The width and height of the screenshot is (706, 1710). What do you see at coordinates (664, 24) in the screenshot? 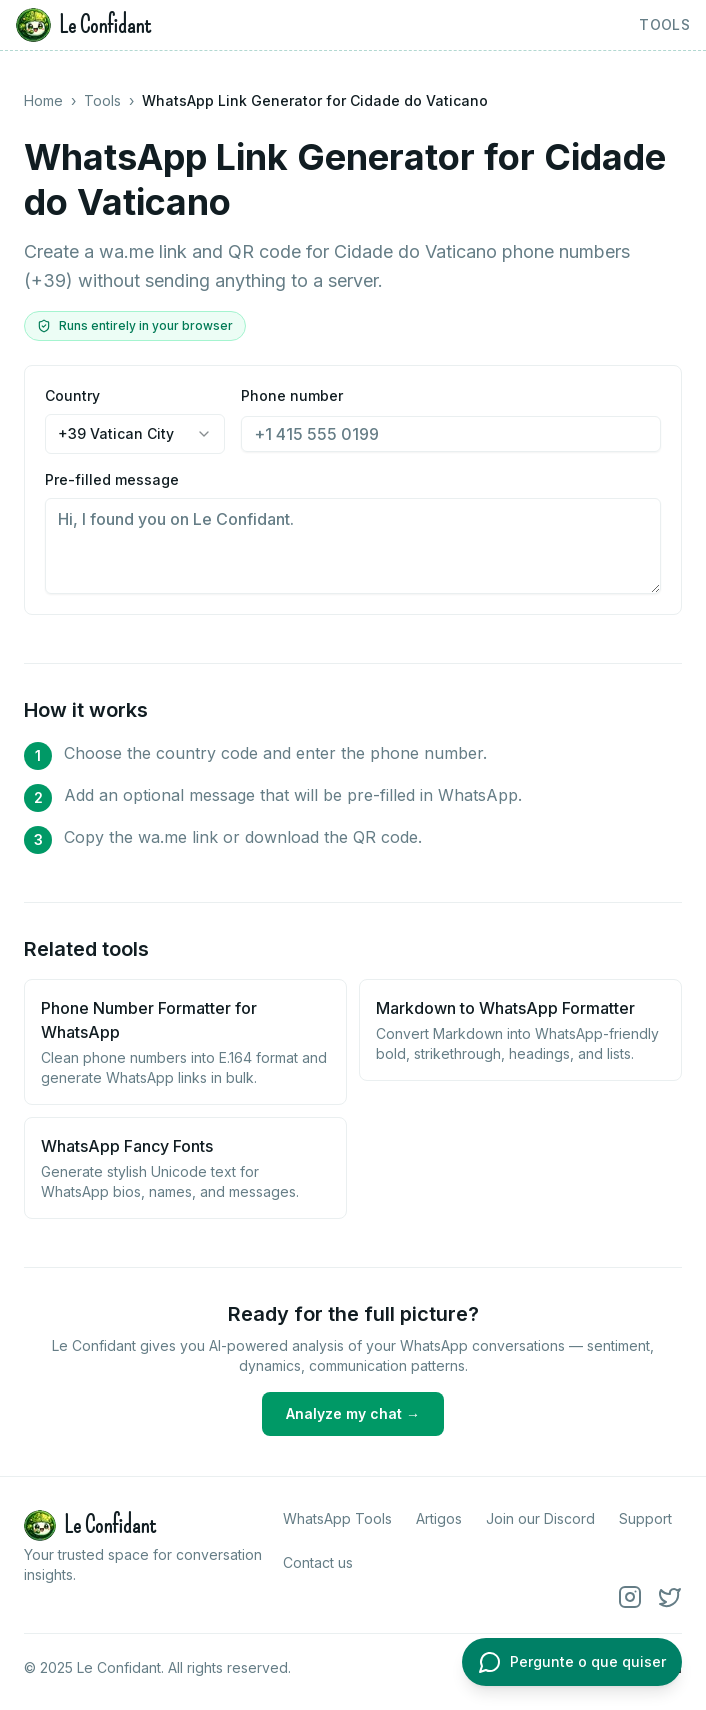
I see `Tools` at bounding box center [664, 24].